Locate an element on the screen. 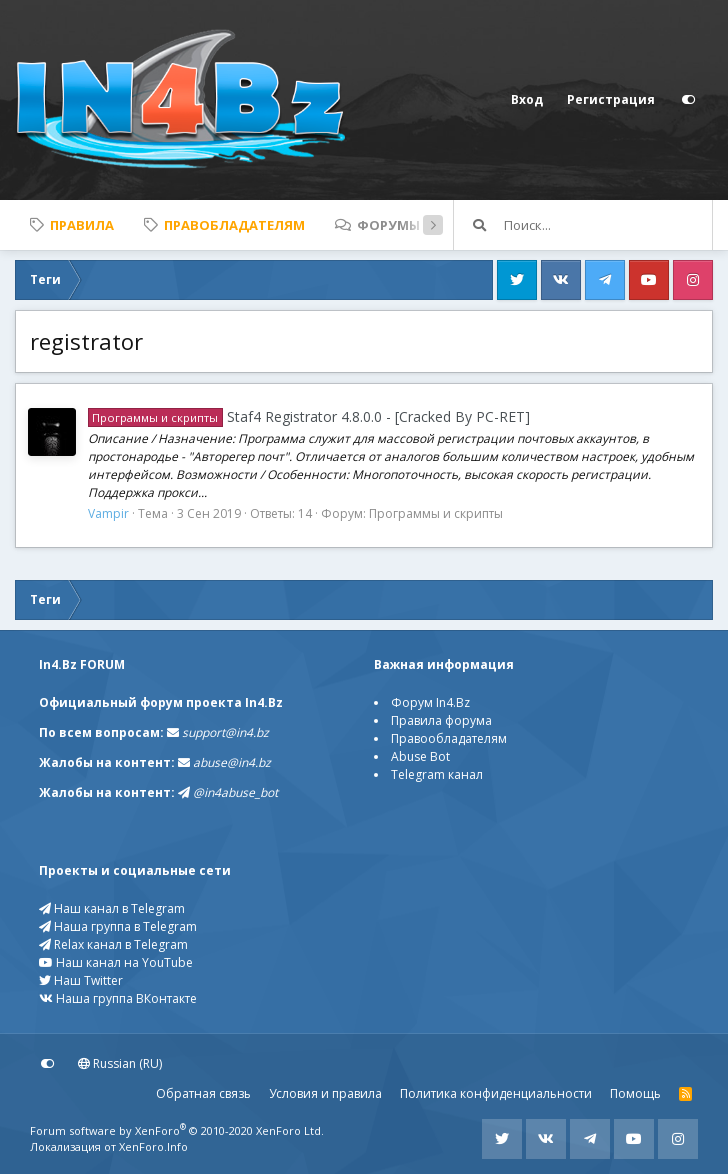  Наша группа ВКонтакте is located at coordinates (118, 998).